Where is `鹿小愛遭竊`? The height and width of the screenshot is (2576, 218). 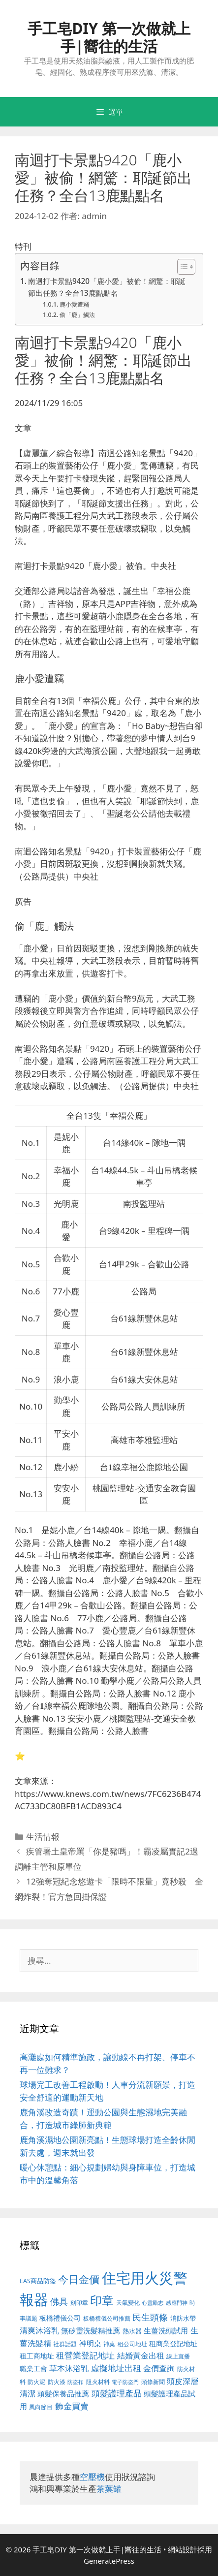 鹿小愛遭竊 is located at coordinates (74, 304).